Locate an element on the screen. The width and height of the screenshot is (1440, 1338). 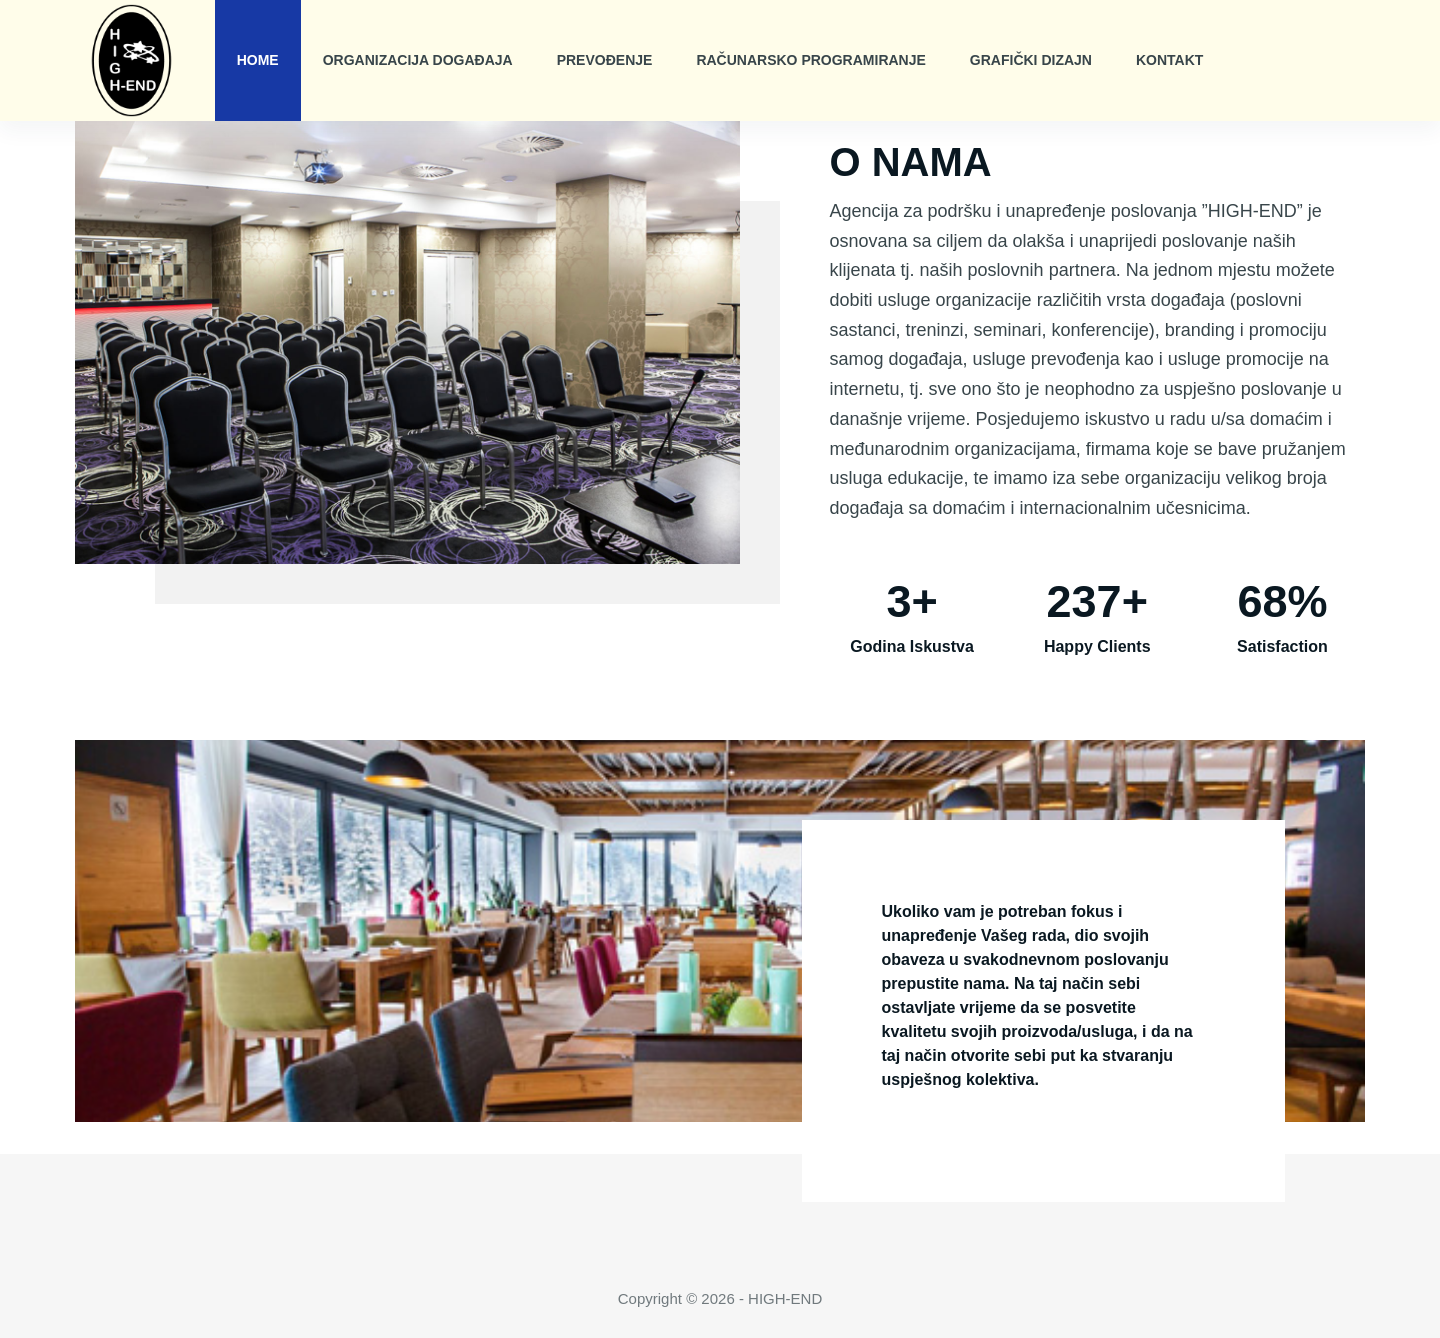
Prevođenje [menuitem] is located at coordinates (605, 60).